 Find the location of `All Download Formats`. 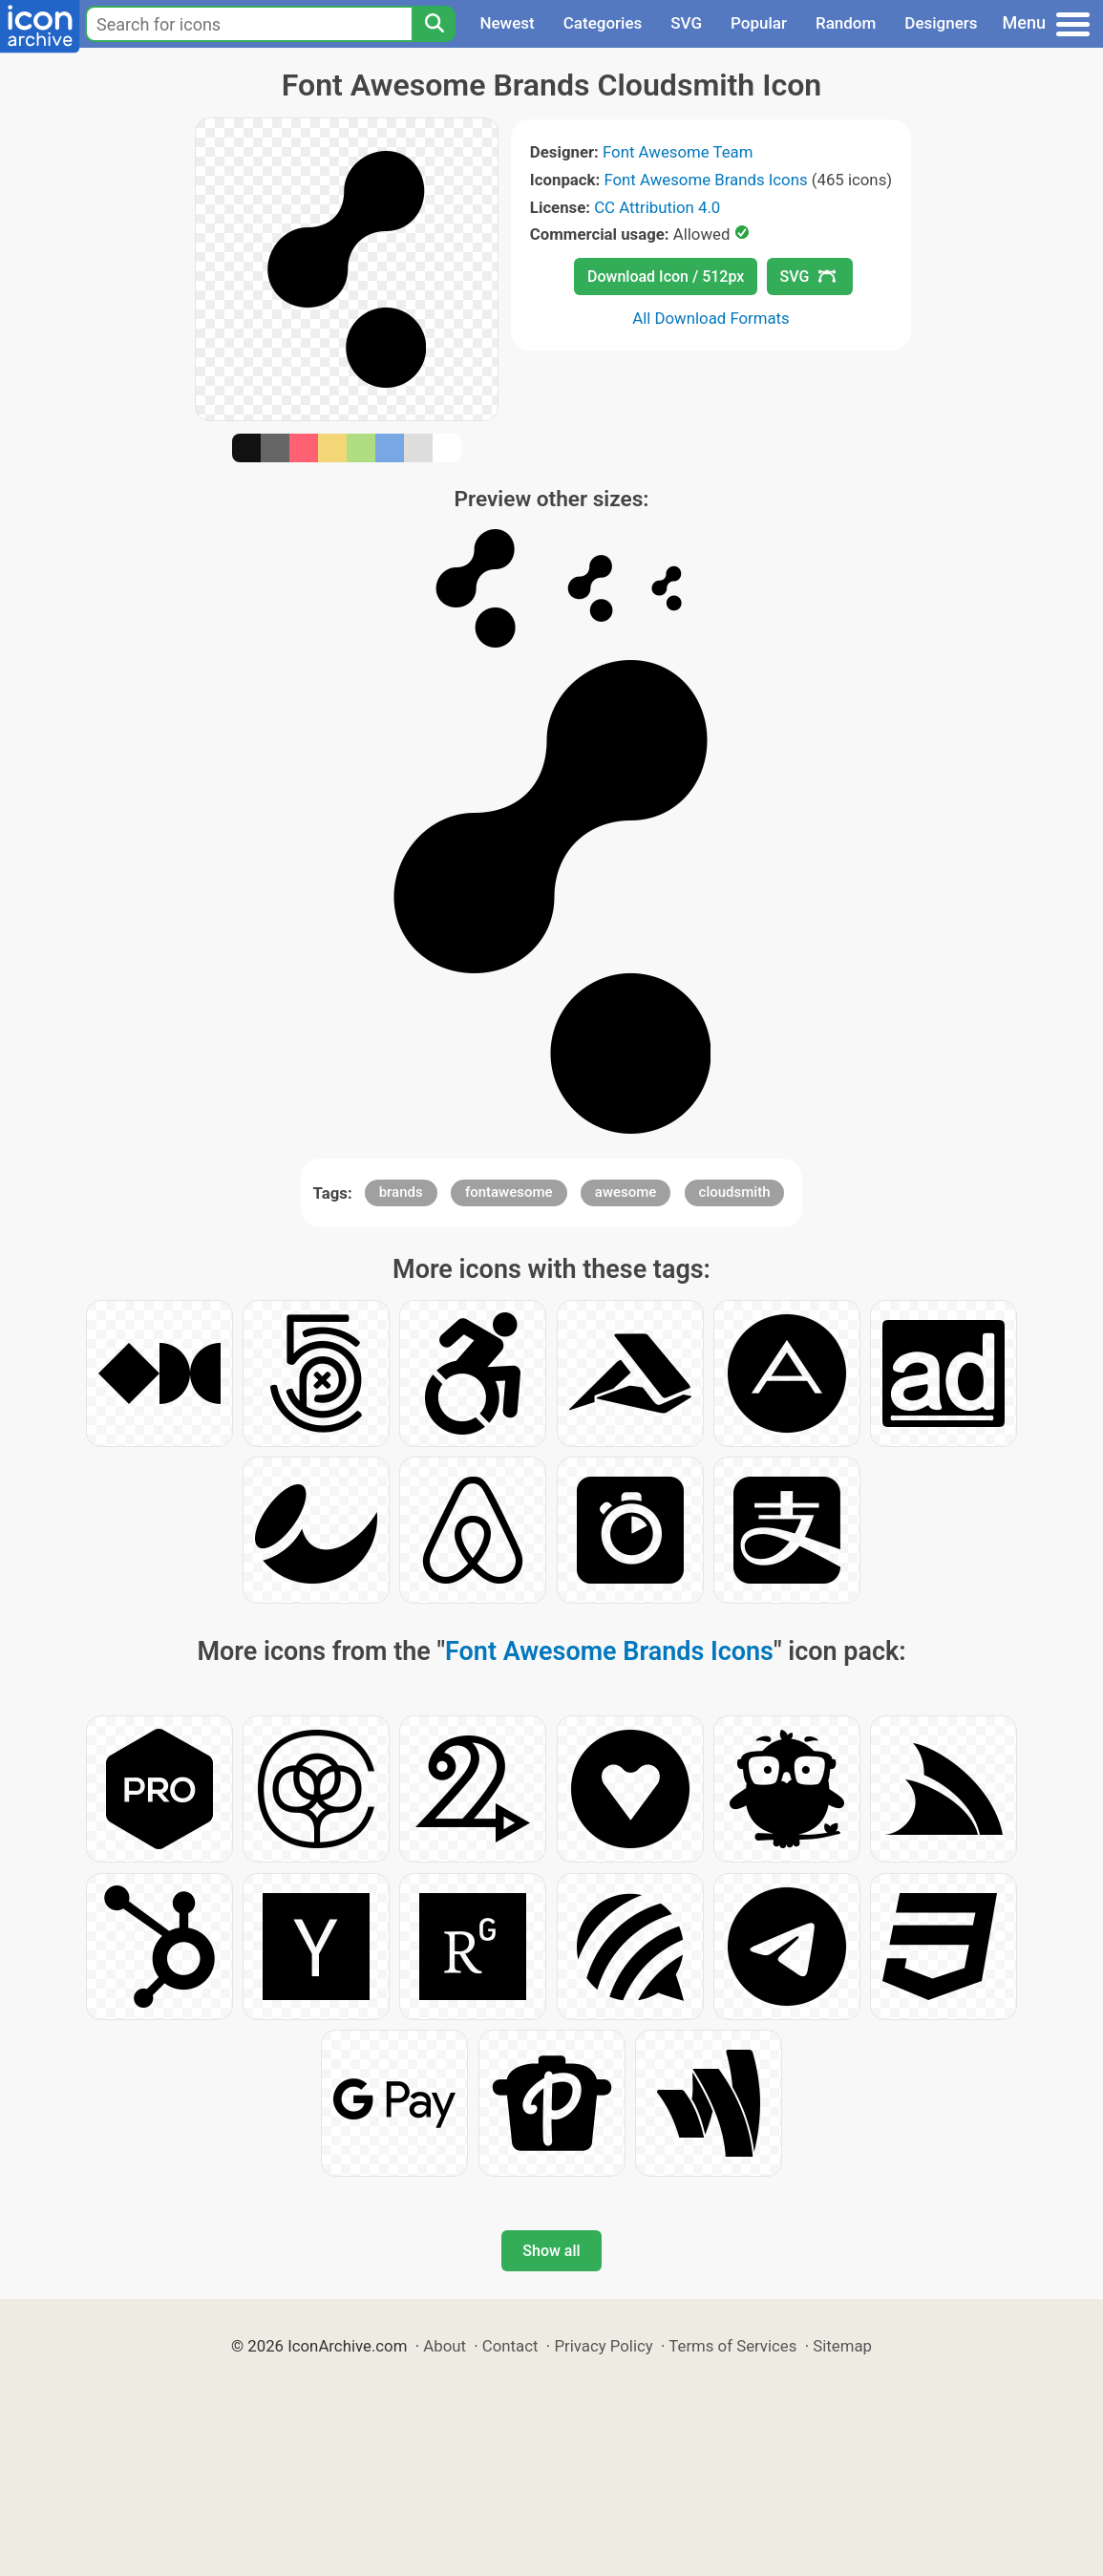

All Download Formats is located at coordinates (711, 318).